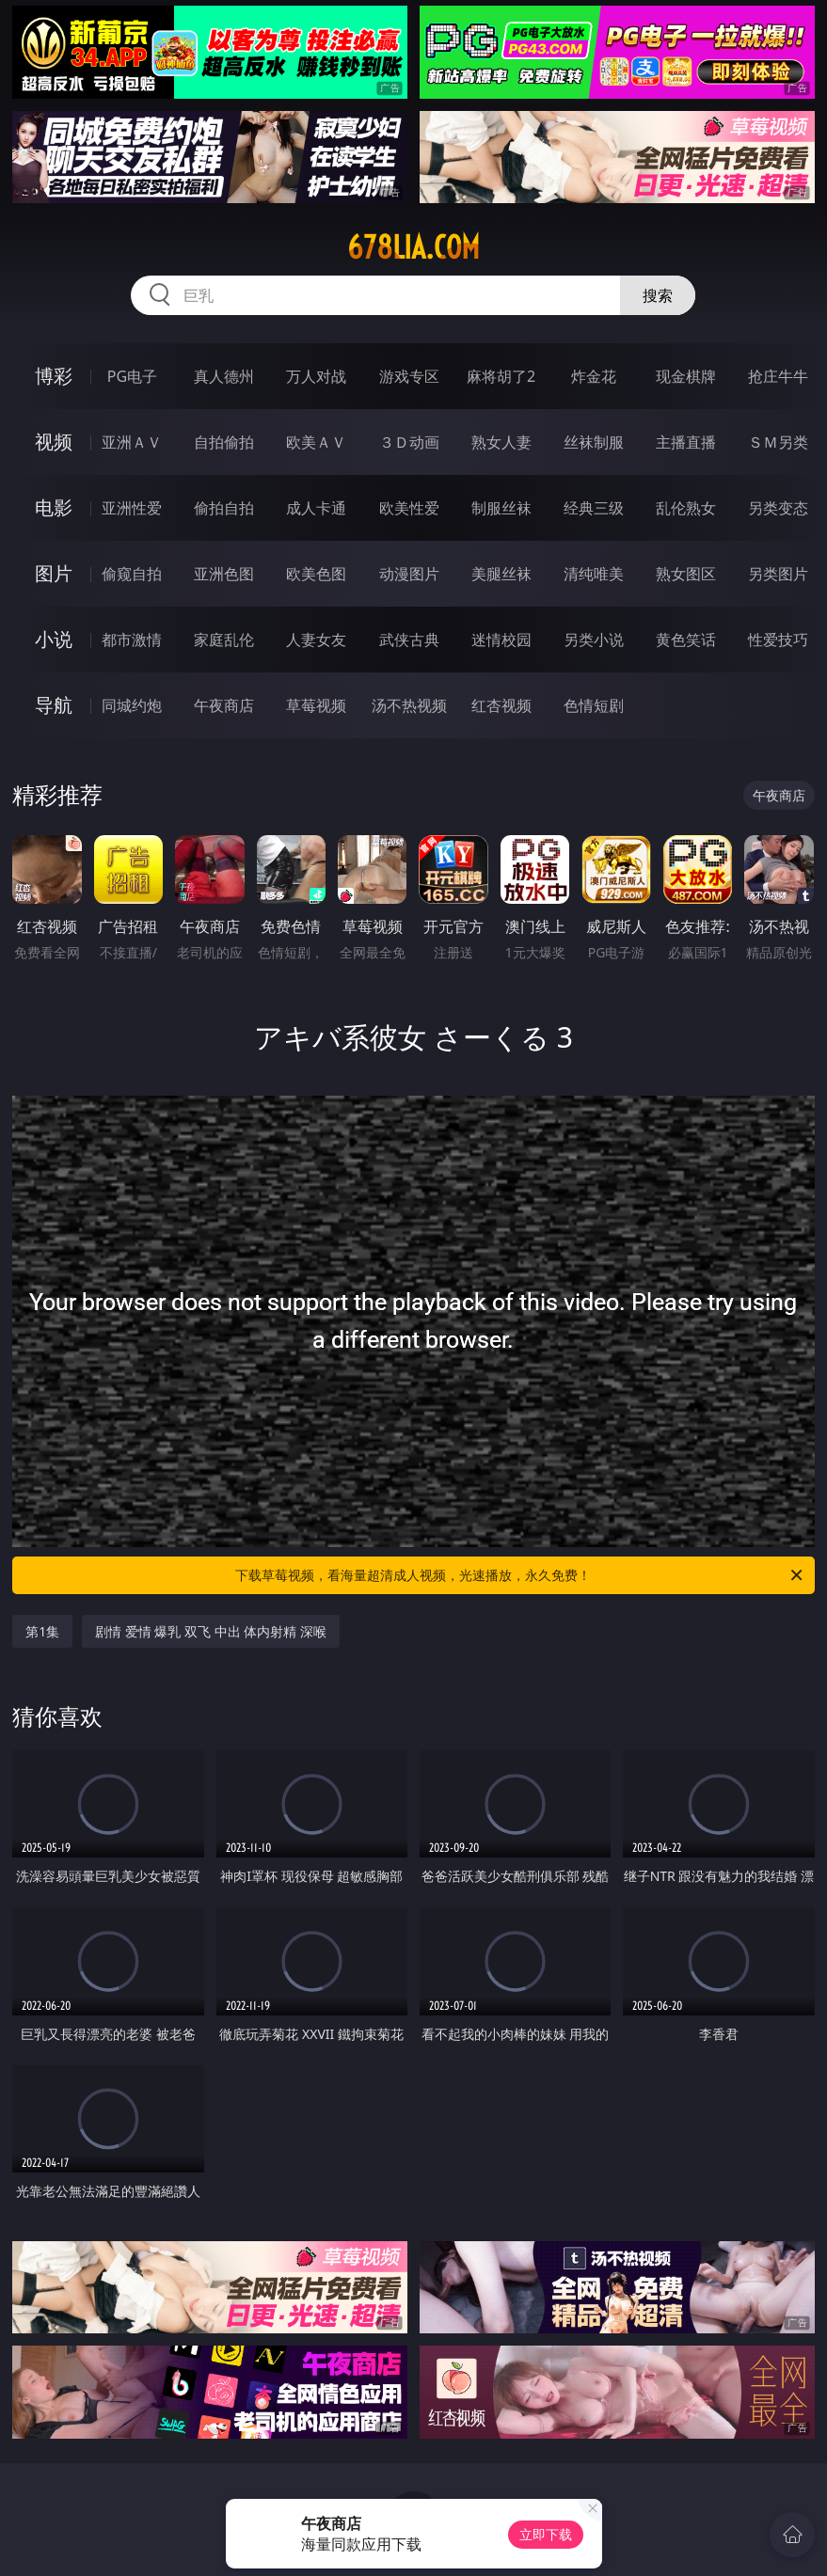 Image resolution: width=827 pixels, height=2576 pixels. What do you see at coordinates (686, 376) in the screenshot?
I see `现金棋牌` at bounding box center [686, 376].